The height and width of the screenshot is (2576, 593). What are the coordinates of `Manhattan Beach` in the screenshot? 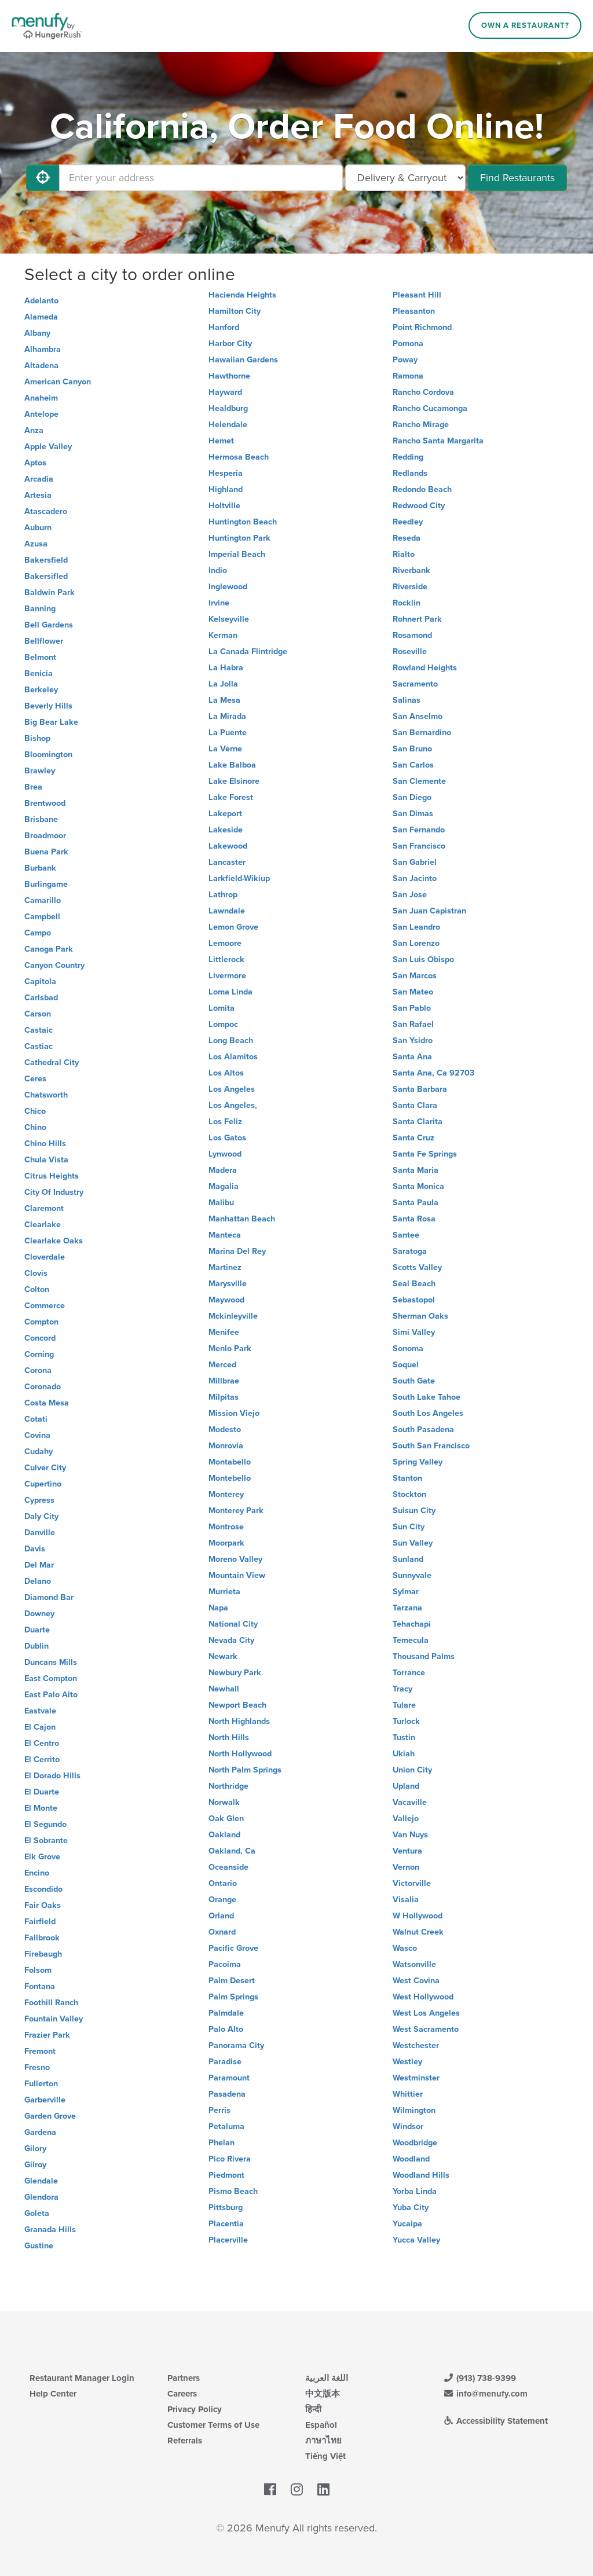 It's located at (241, 1219).